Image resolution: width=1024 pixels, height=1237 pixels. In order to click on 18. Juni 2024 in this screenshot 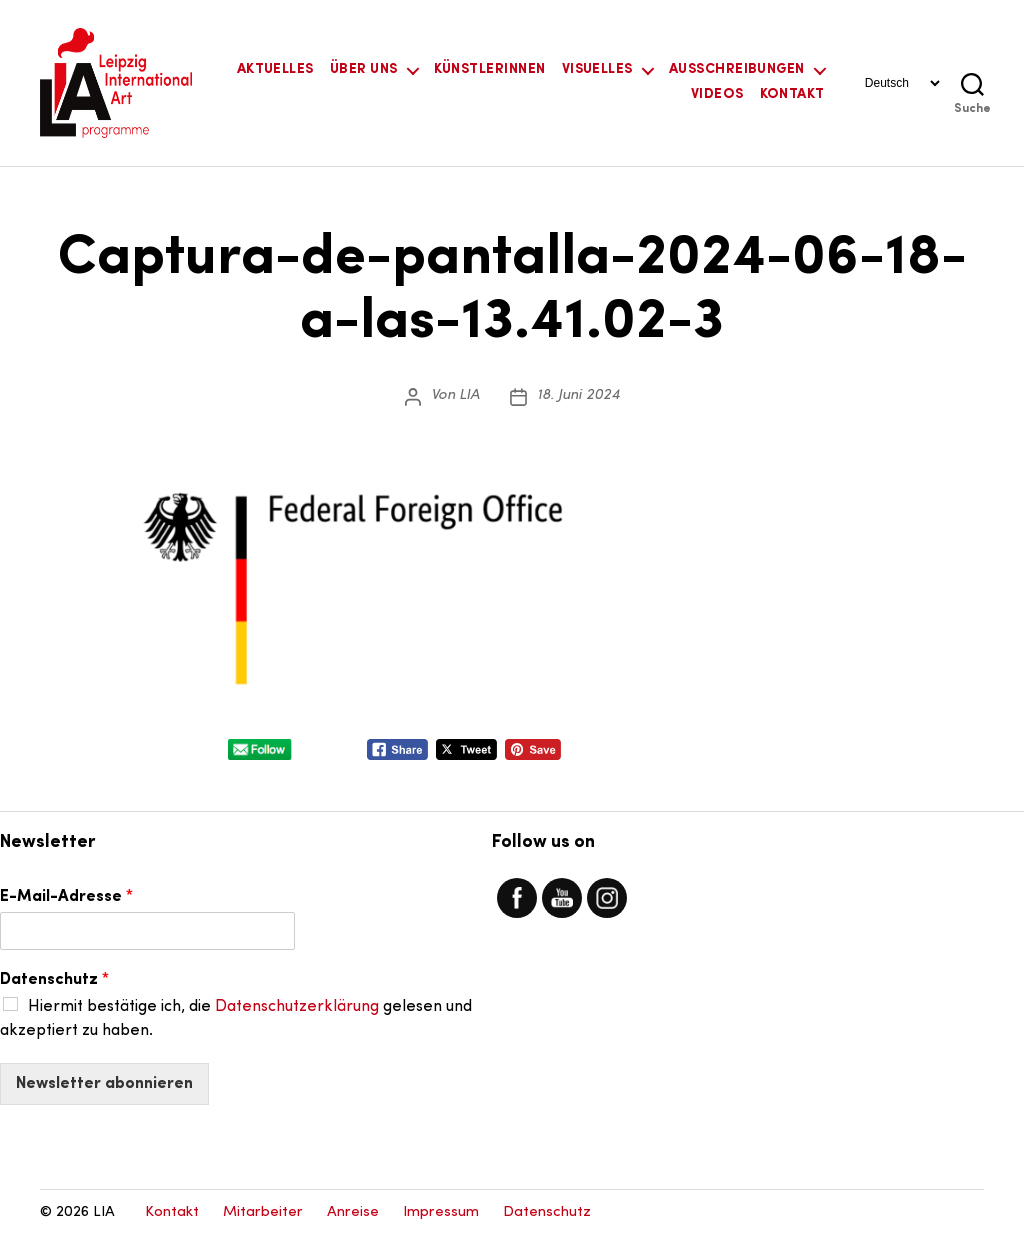, I will do `click(578, 395)`.